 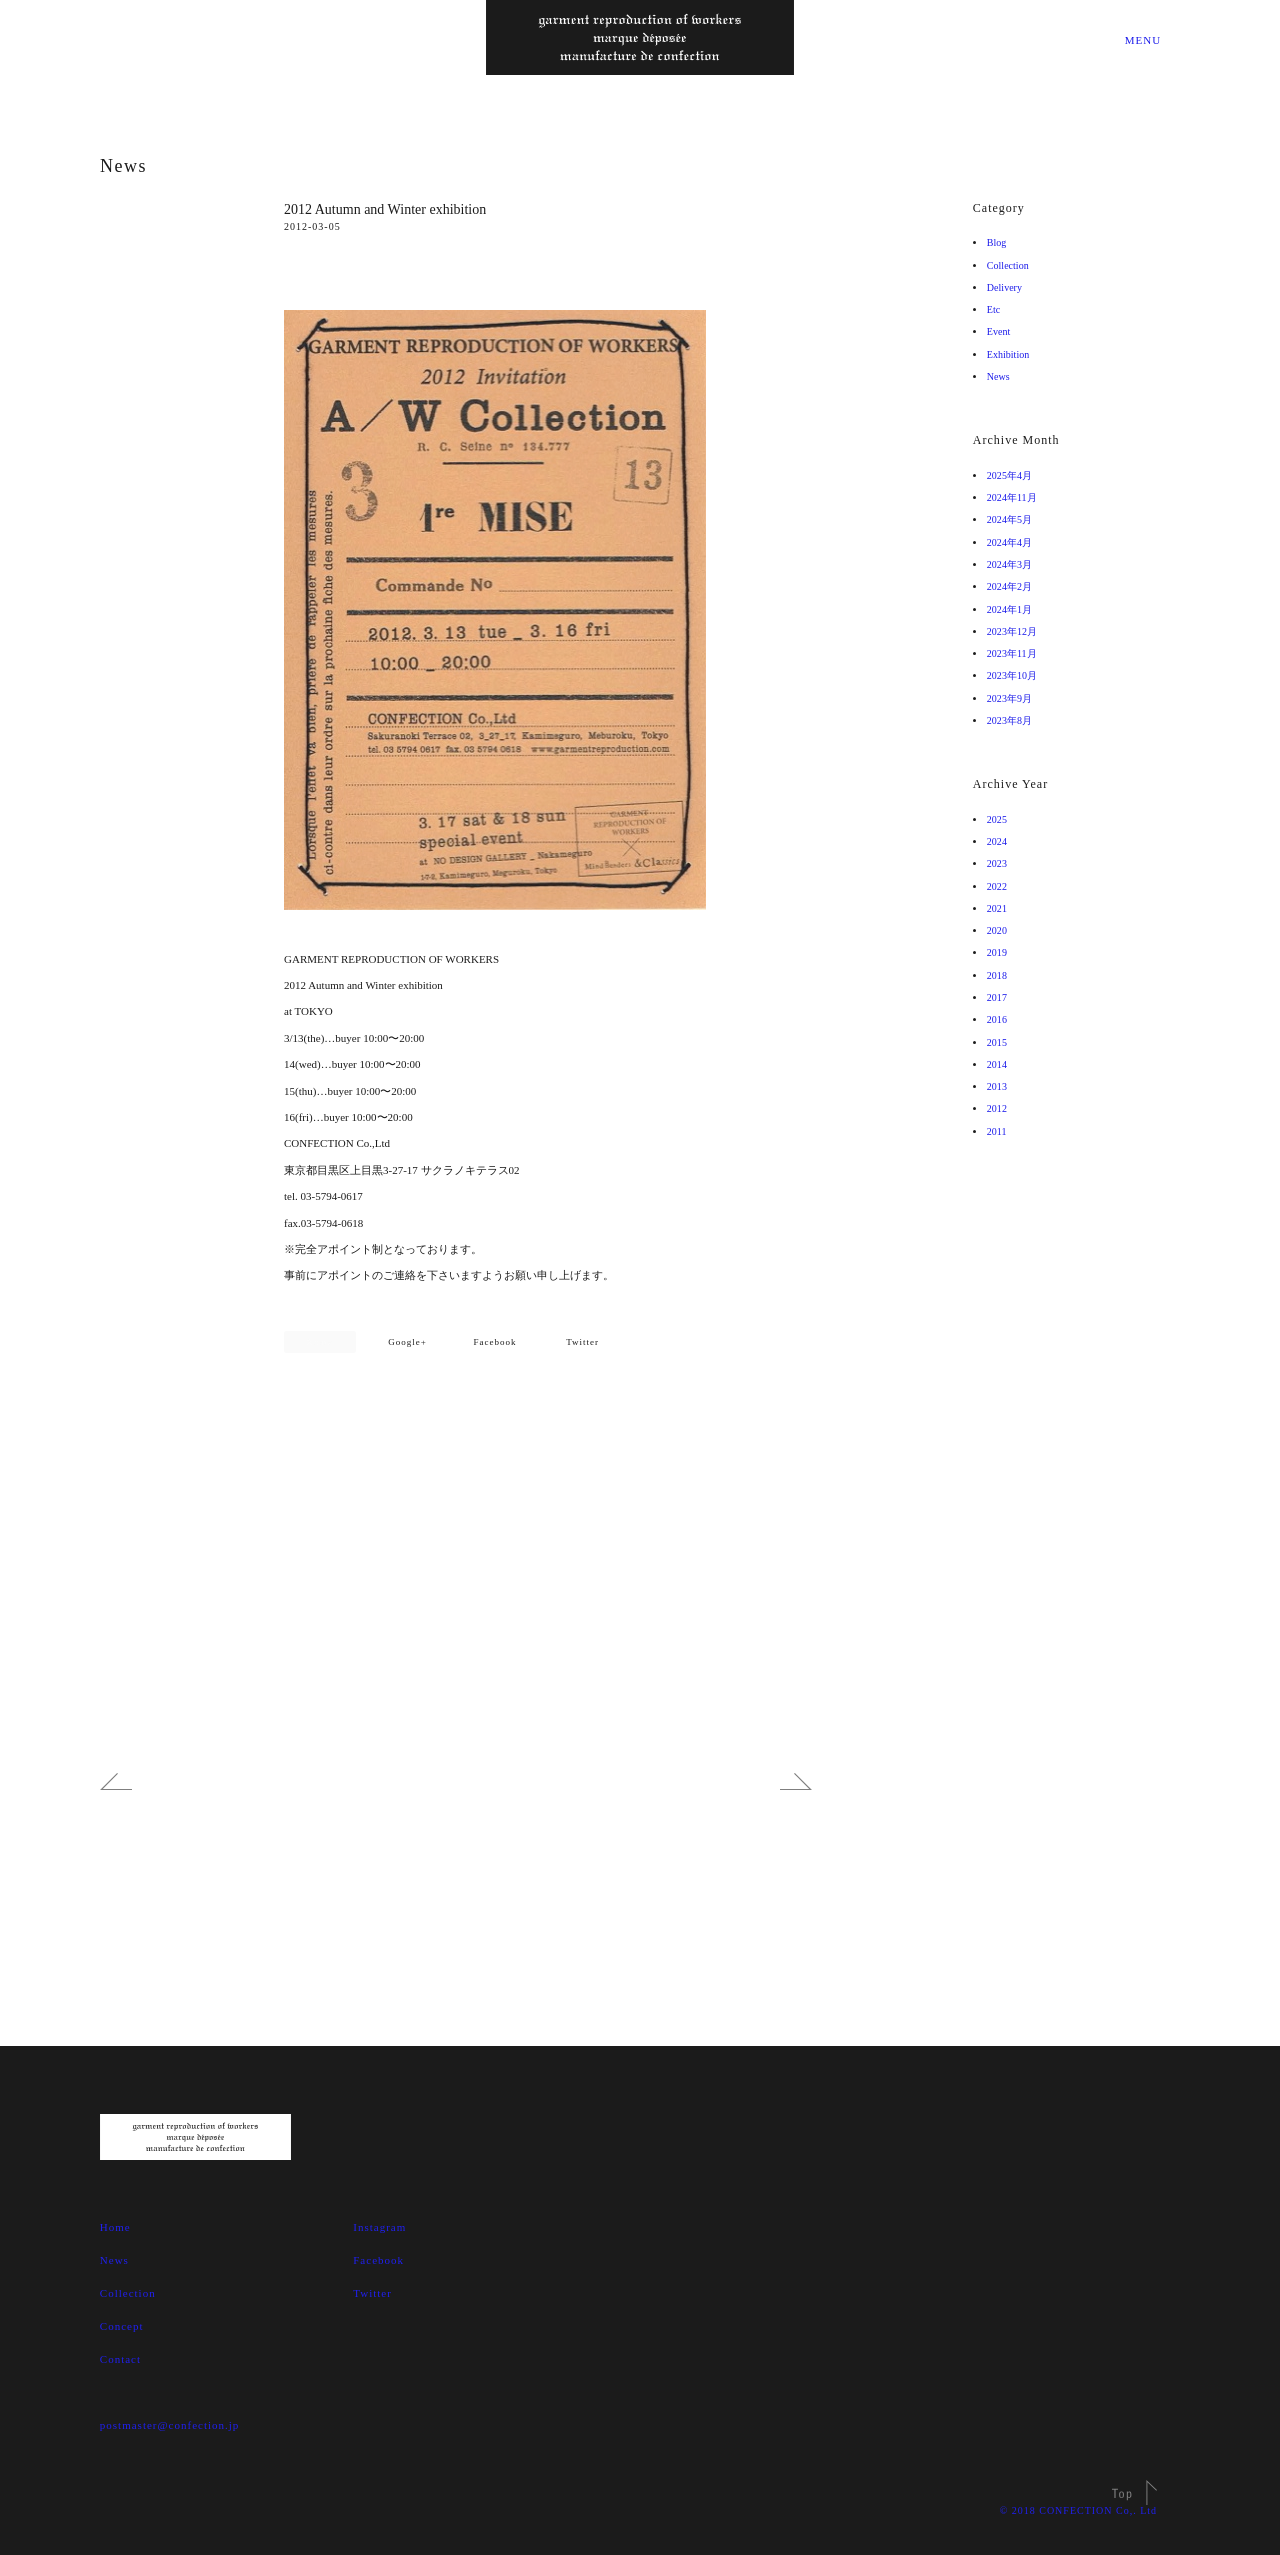 I want to click on Exhibition, so click(x=1013, y=354).